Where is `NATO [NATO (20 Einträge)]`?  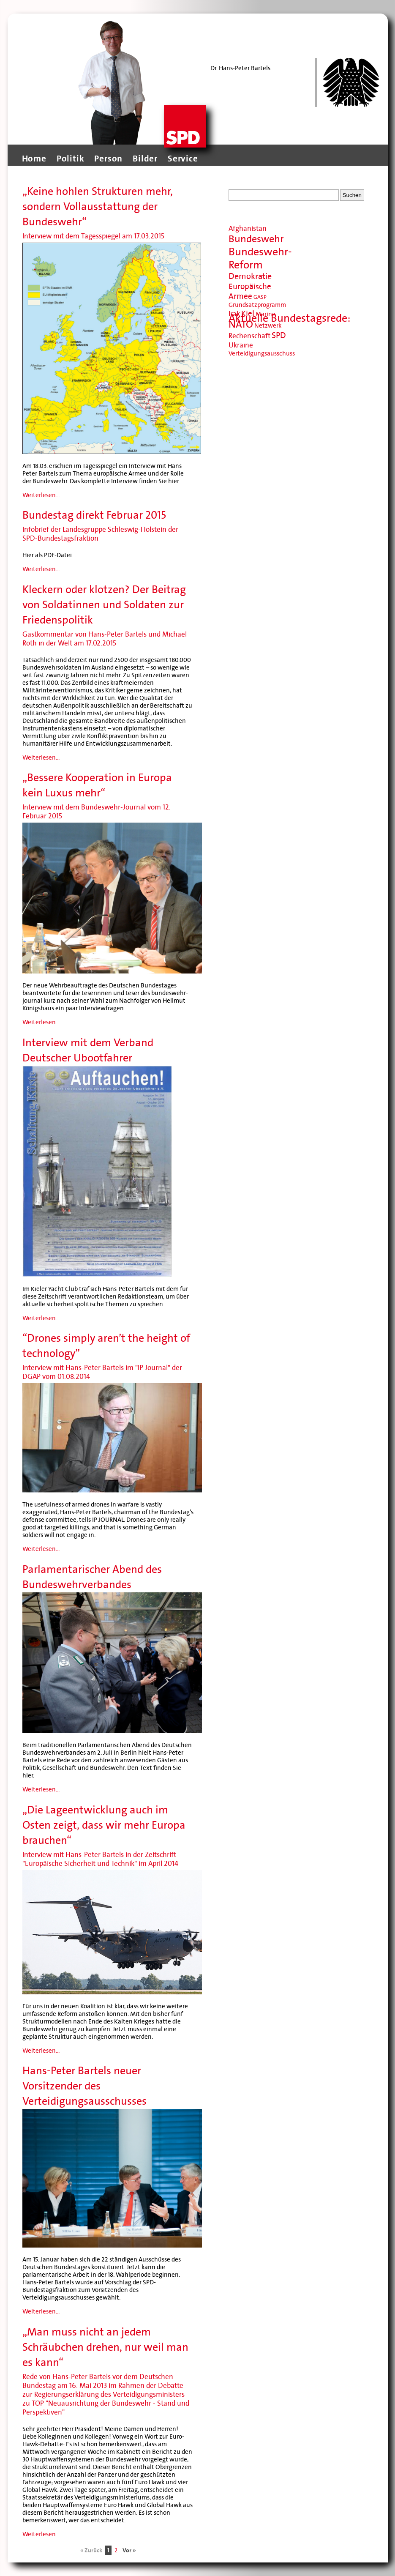
NATO [NATO (20 Einträge)] is located at coordinates (241, 324).